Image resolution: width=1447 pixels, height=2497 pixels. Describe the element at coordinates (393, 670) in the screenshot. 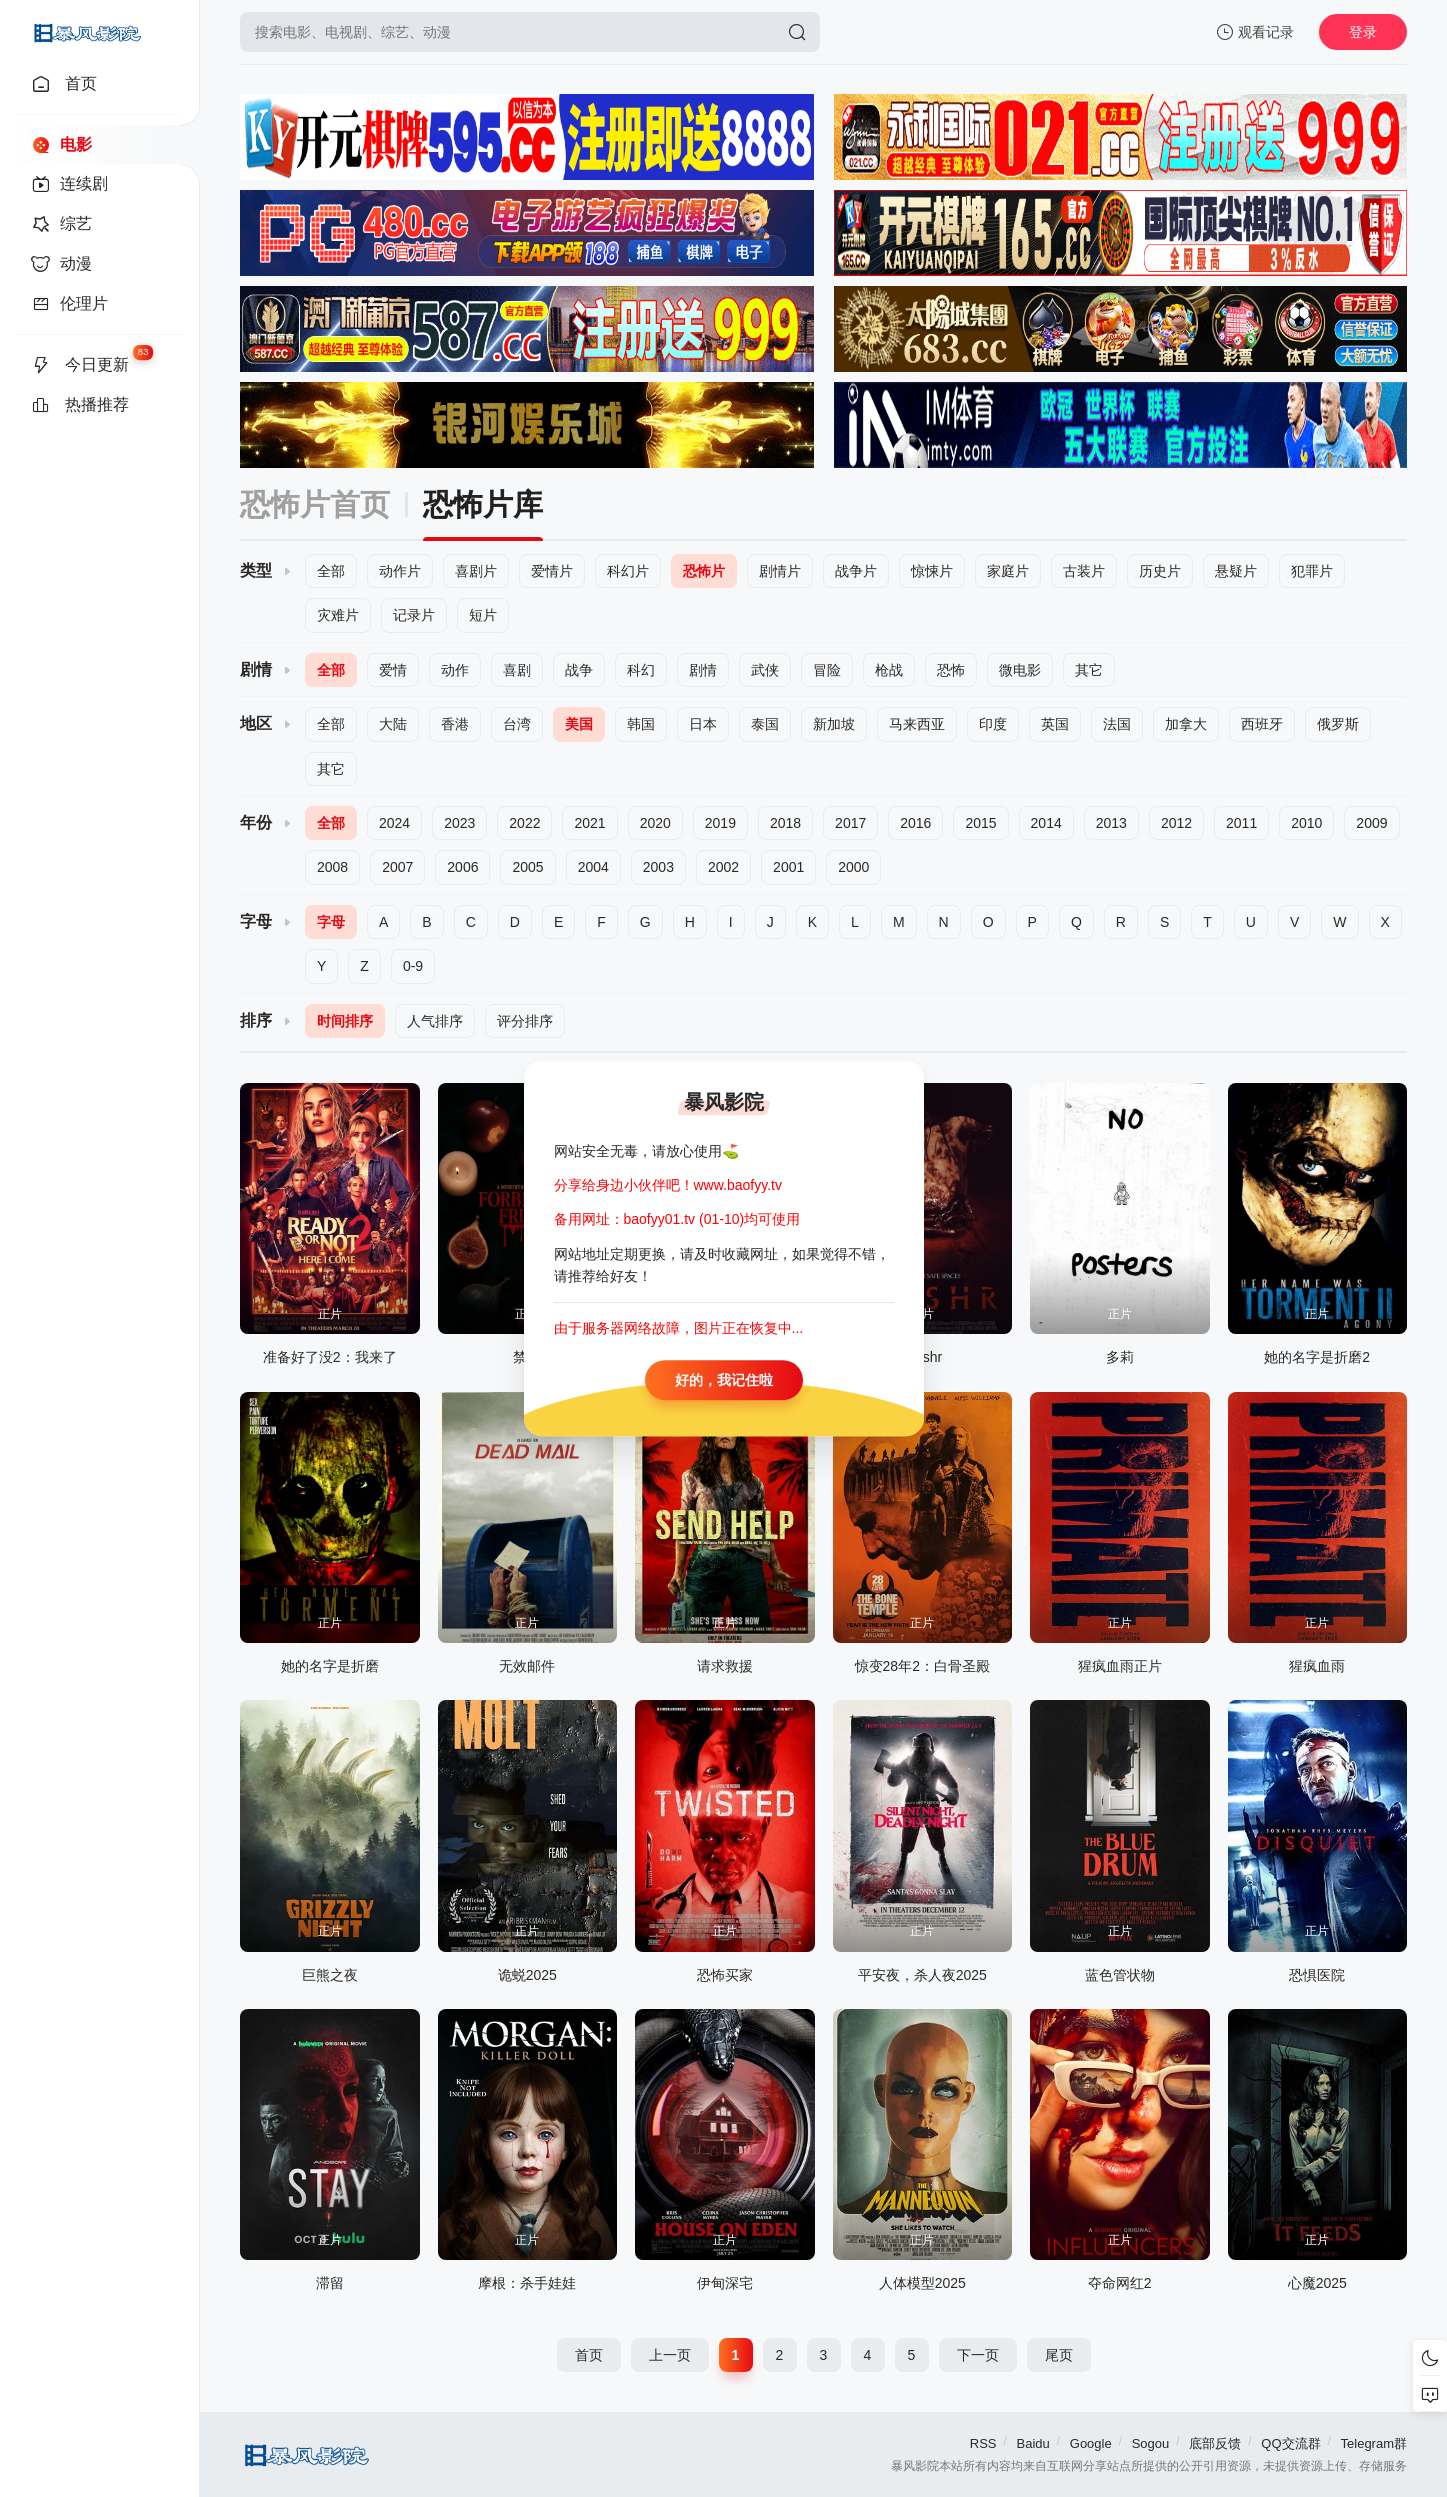

I see `爱情` at that location.